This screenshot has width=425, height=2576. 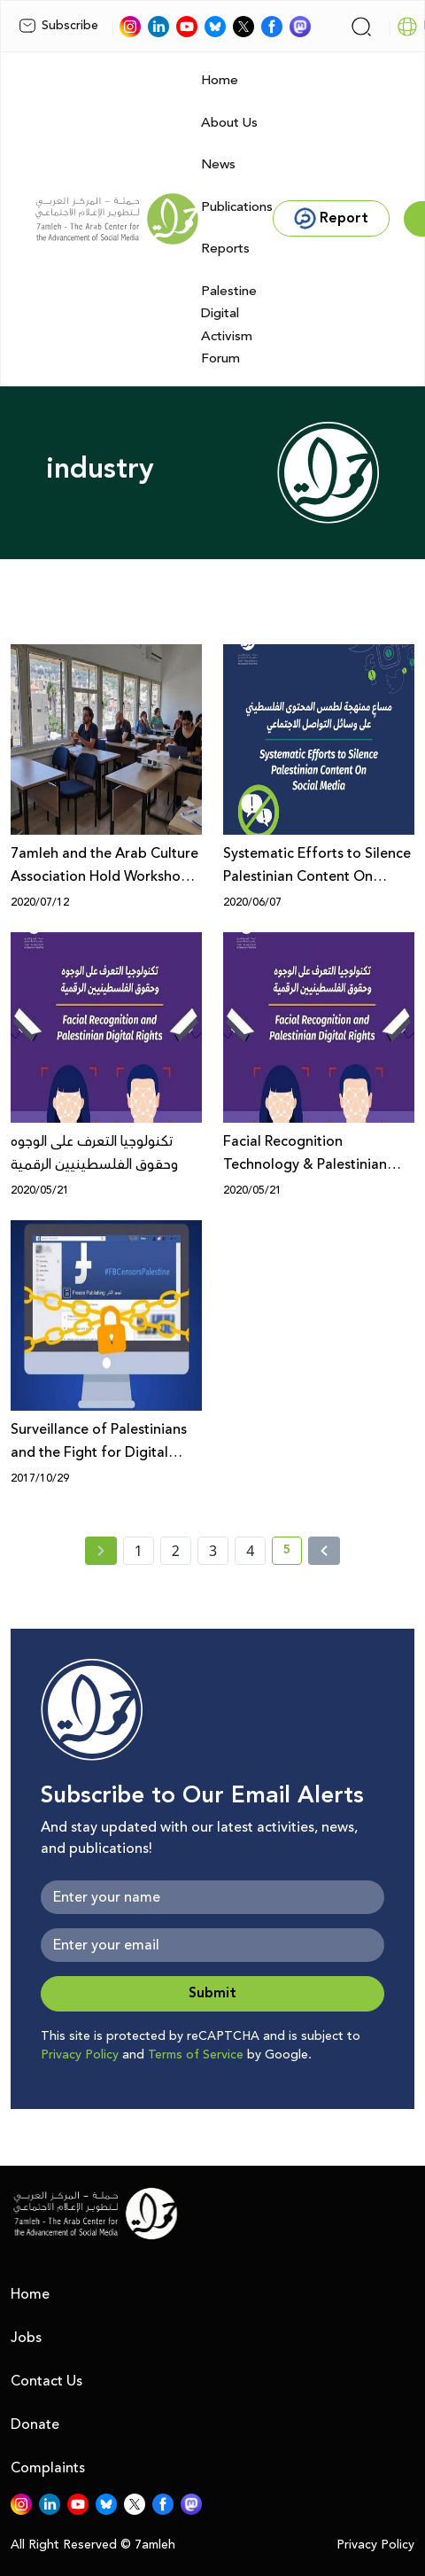 What do you see at coordinates (237, 207) in the screenshot?
I see `Publications` at bounding box center [237, 207].